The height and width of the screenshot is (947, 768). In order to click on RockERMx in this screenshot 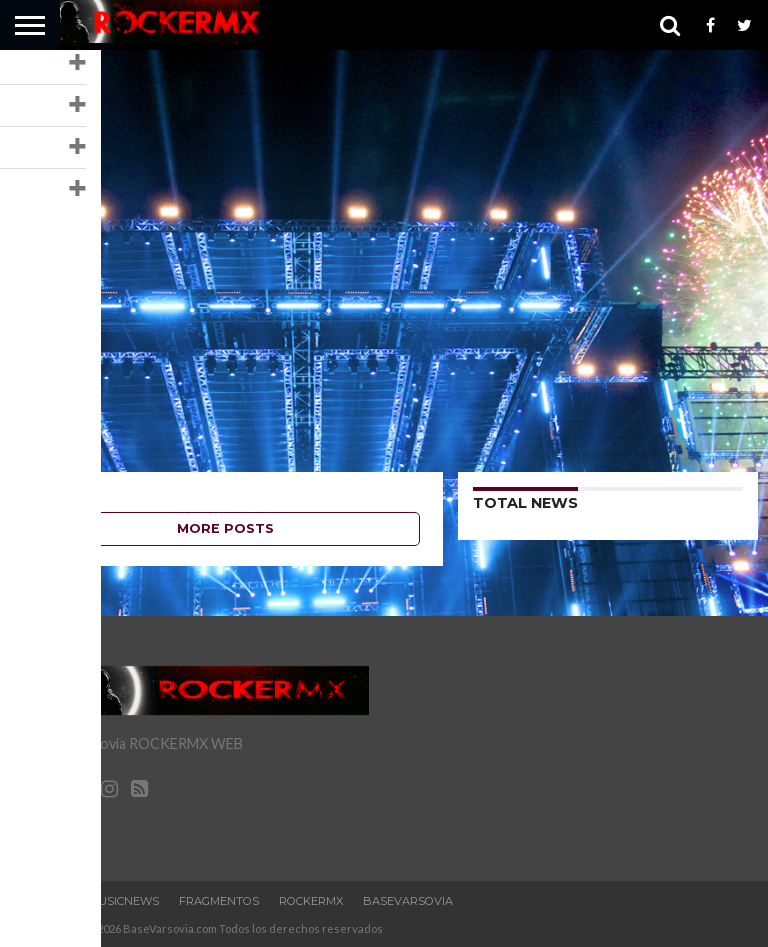, I will do `click(311, 901)`.